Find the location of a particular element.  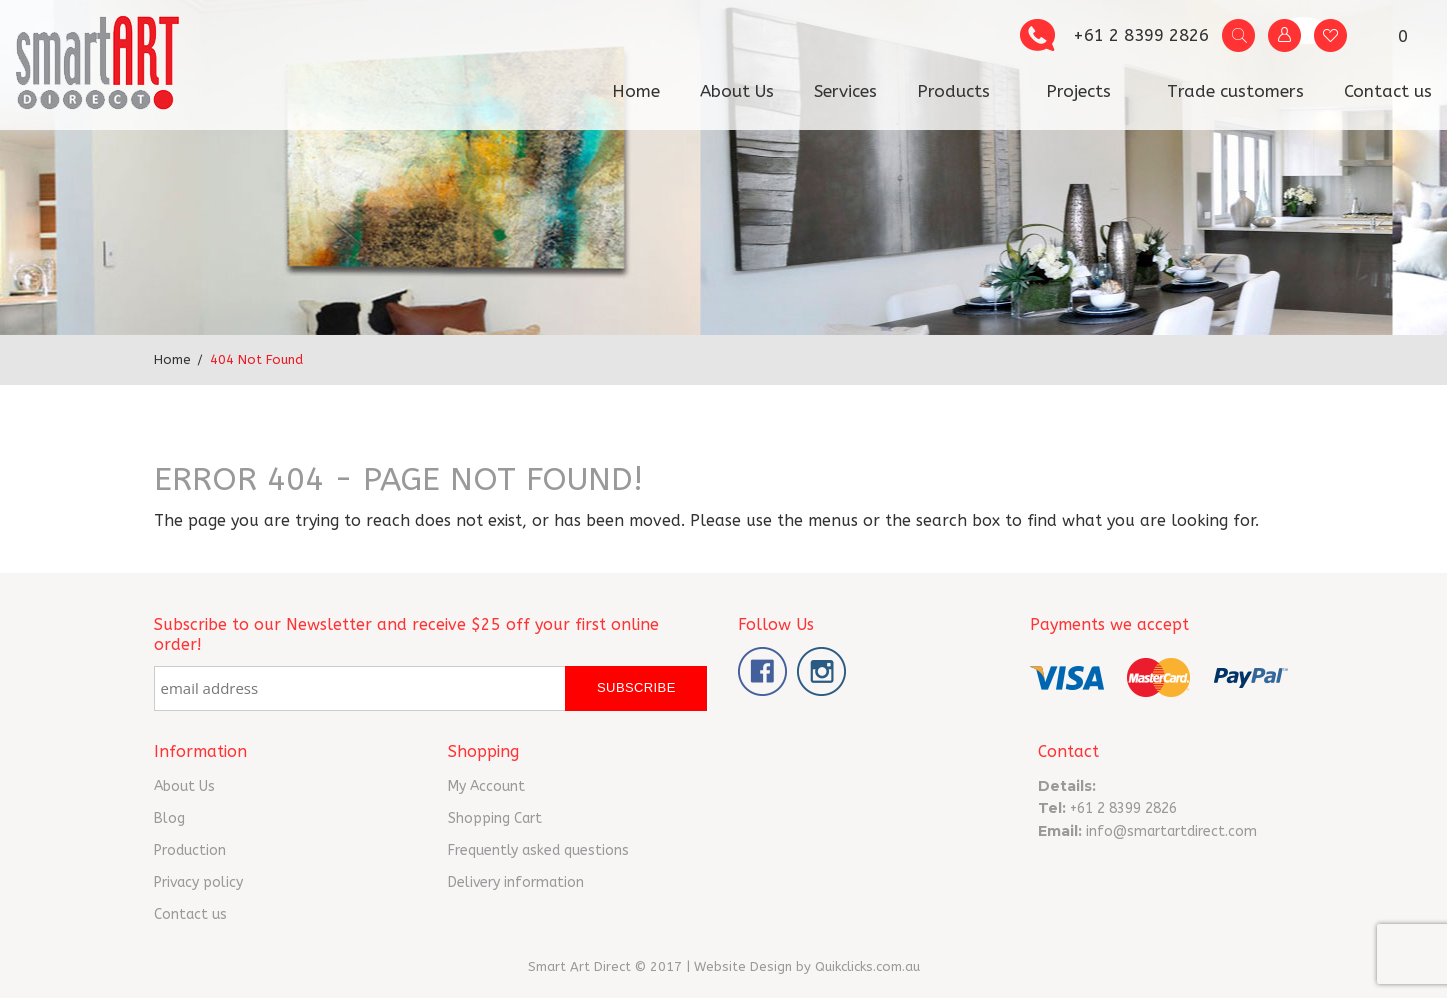

+61 2 8399 2826 is located at coordinates (1141, 35).